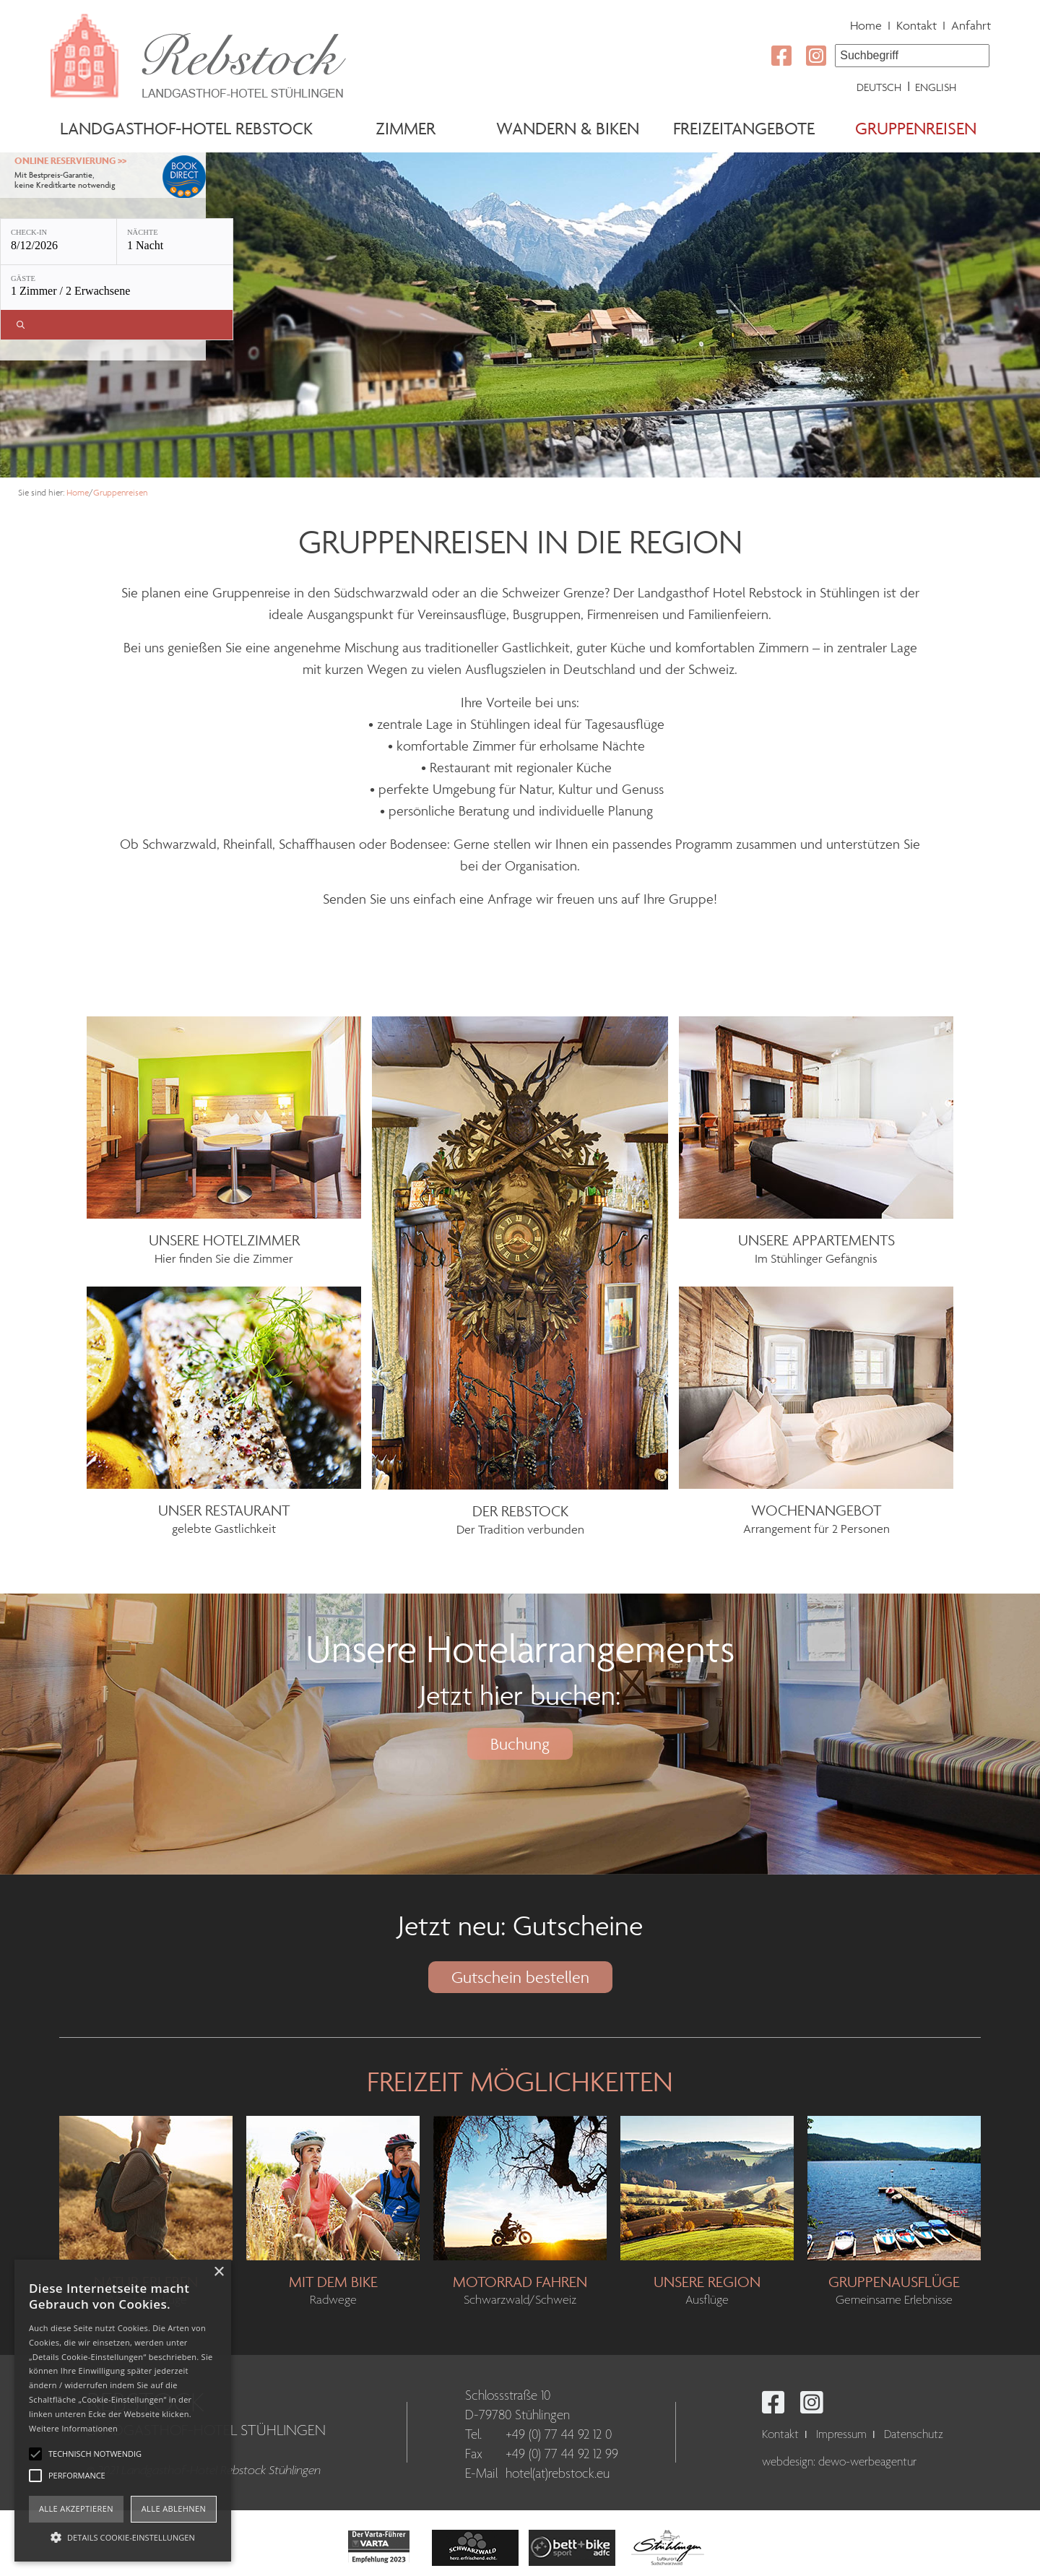 Image resolution: width=1040 pixels, height=2576 pixels. What do you see at coordinates (839, 2462) in the screenshot?
I see `webdesign: dewo-werbeagentur` at bounding box center [839, 2462].